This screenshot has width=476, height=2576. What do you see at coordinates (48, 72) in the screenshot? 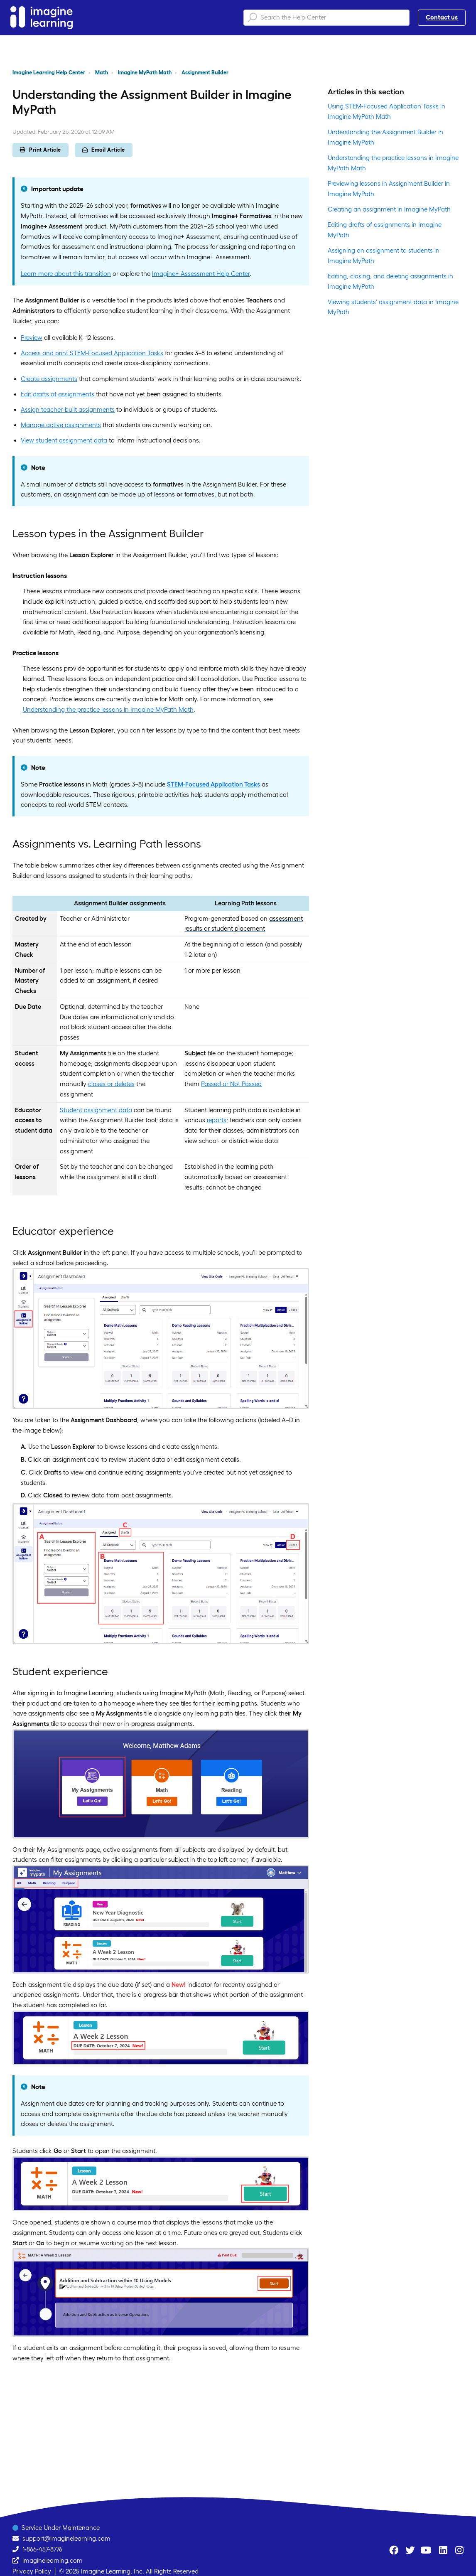
I see `Imagine Learning Help Center` at bounding box center [48, 72].